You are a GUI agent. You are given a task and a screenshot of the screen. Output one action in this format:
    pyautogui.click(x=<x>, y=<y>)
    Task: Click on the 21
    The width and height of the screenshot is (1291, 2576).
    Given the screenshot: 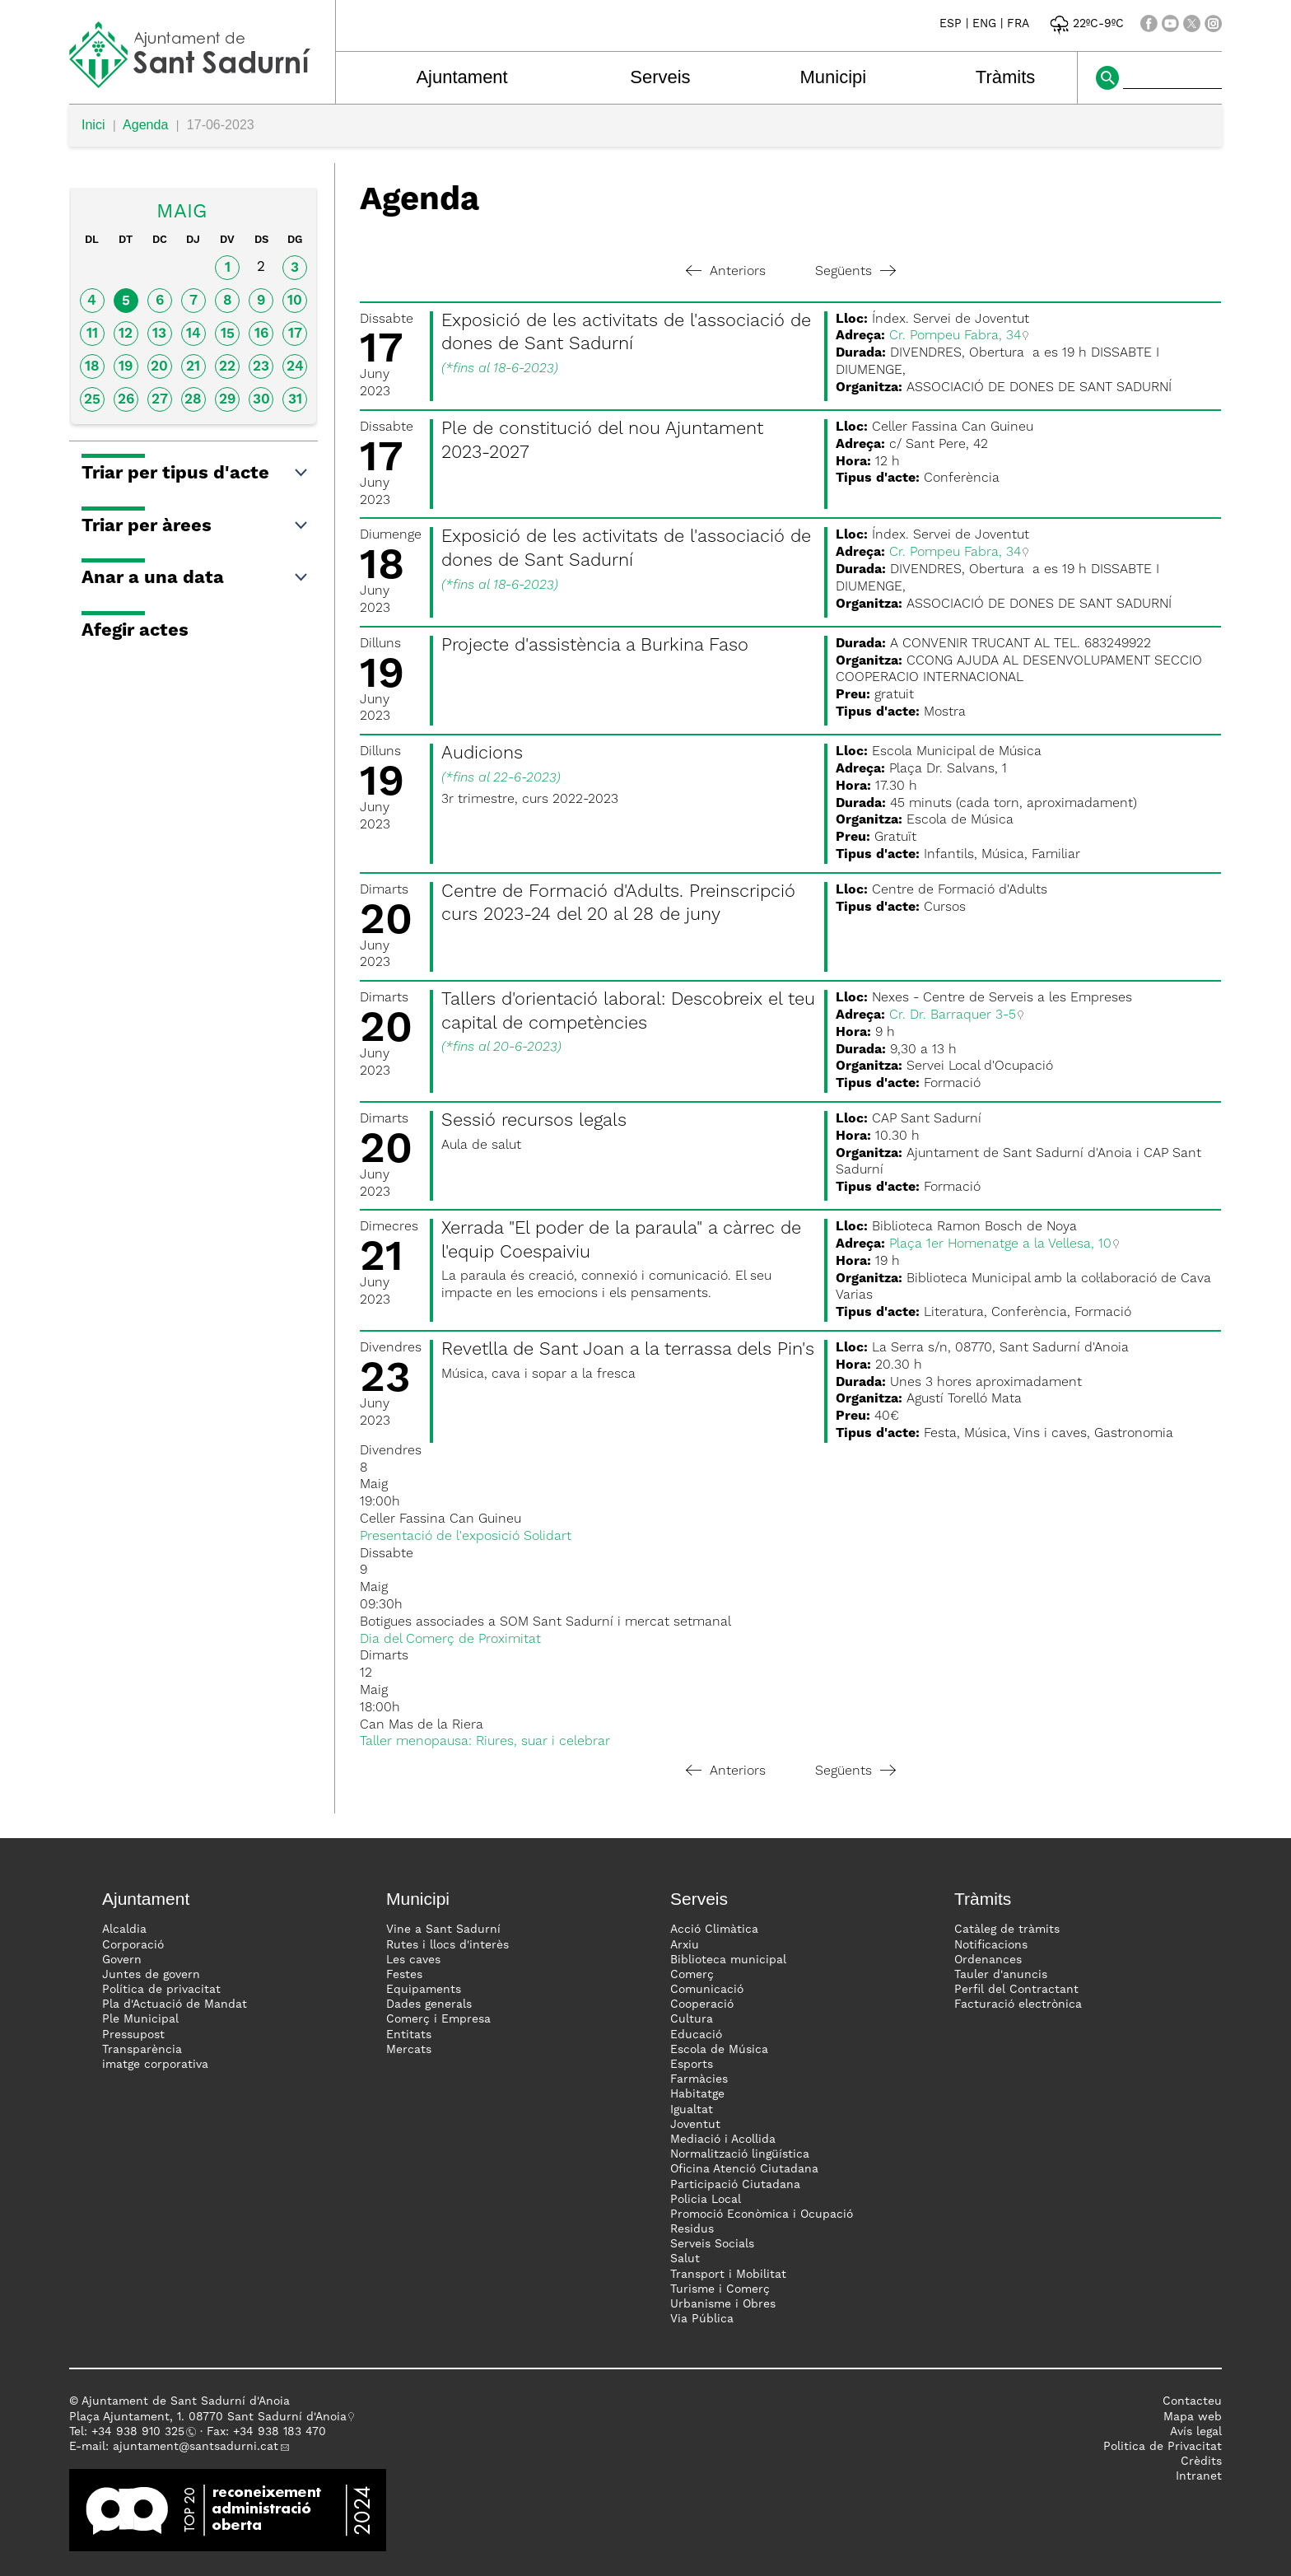 What is the action you would take?
    pyautogui.click(x=193, y=367)
    